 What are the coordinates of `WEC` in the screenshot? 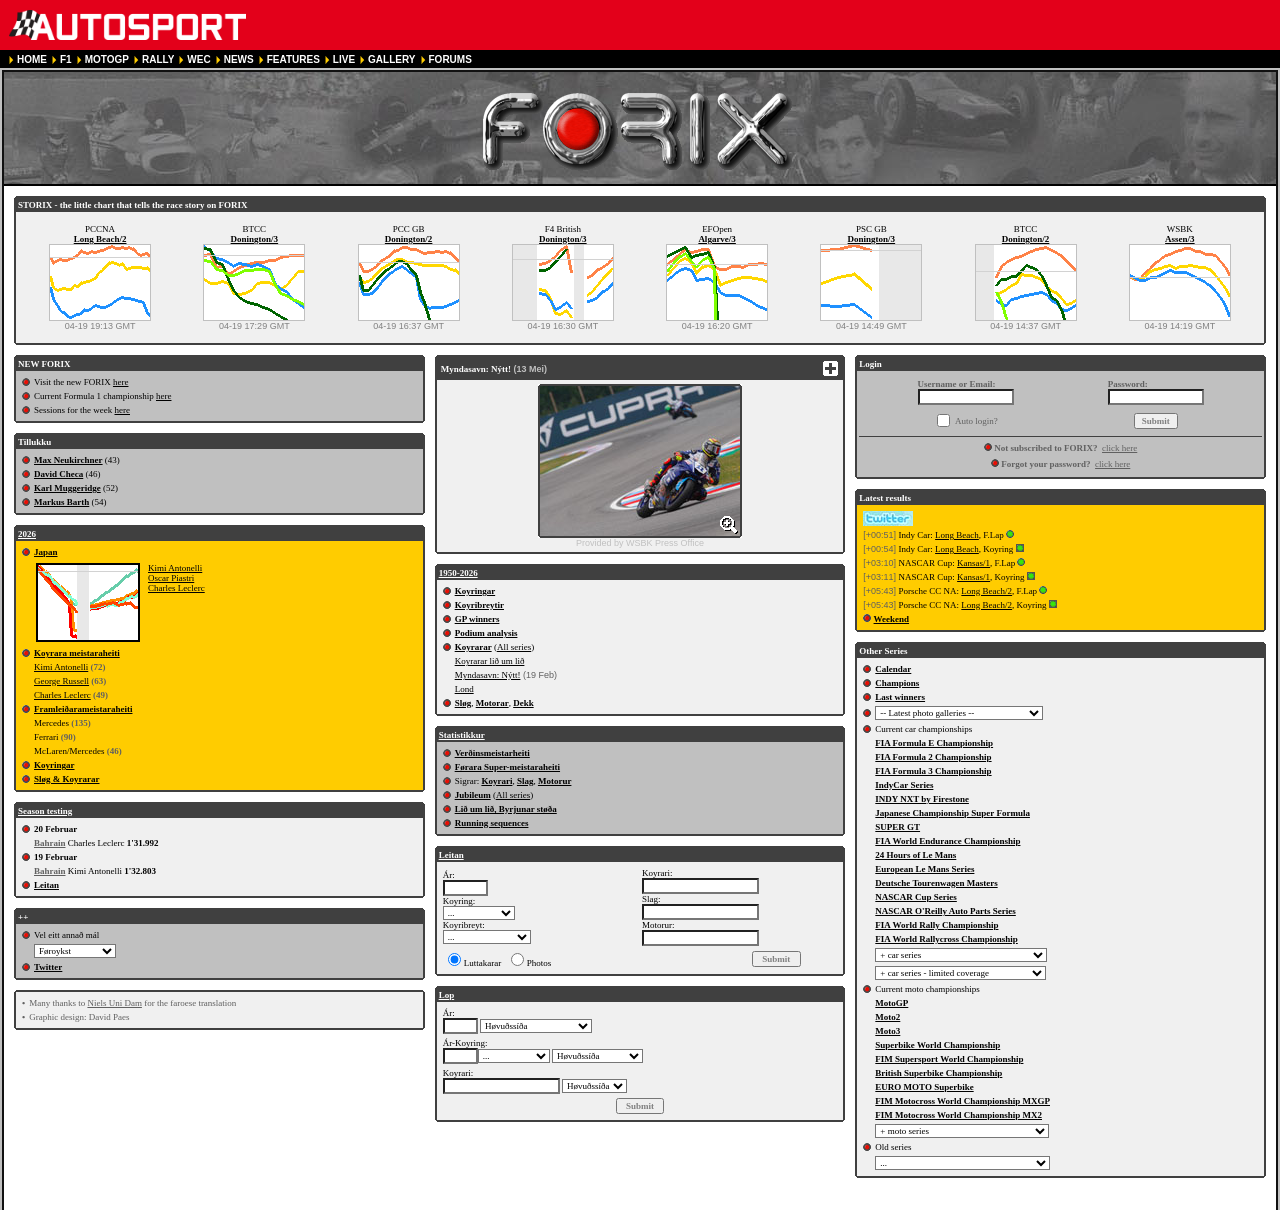 It's located at (198, 59).